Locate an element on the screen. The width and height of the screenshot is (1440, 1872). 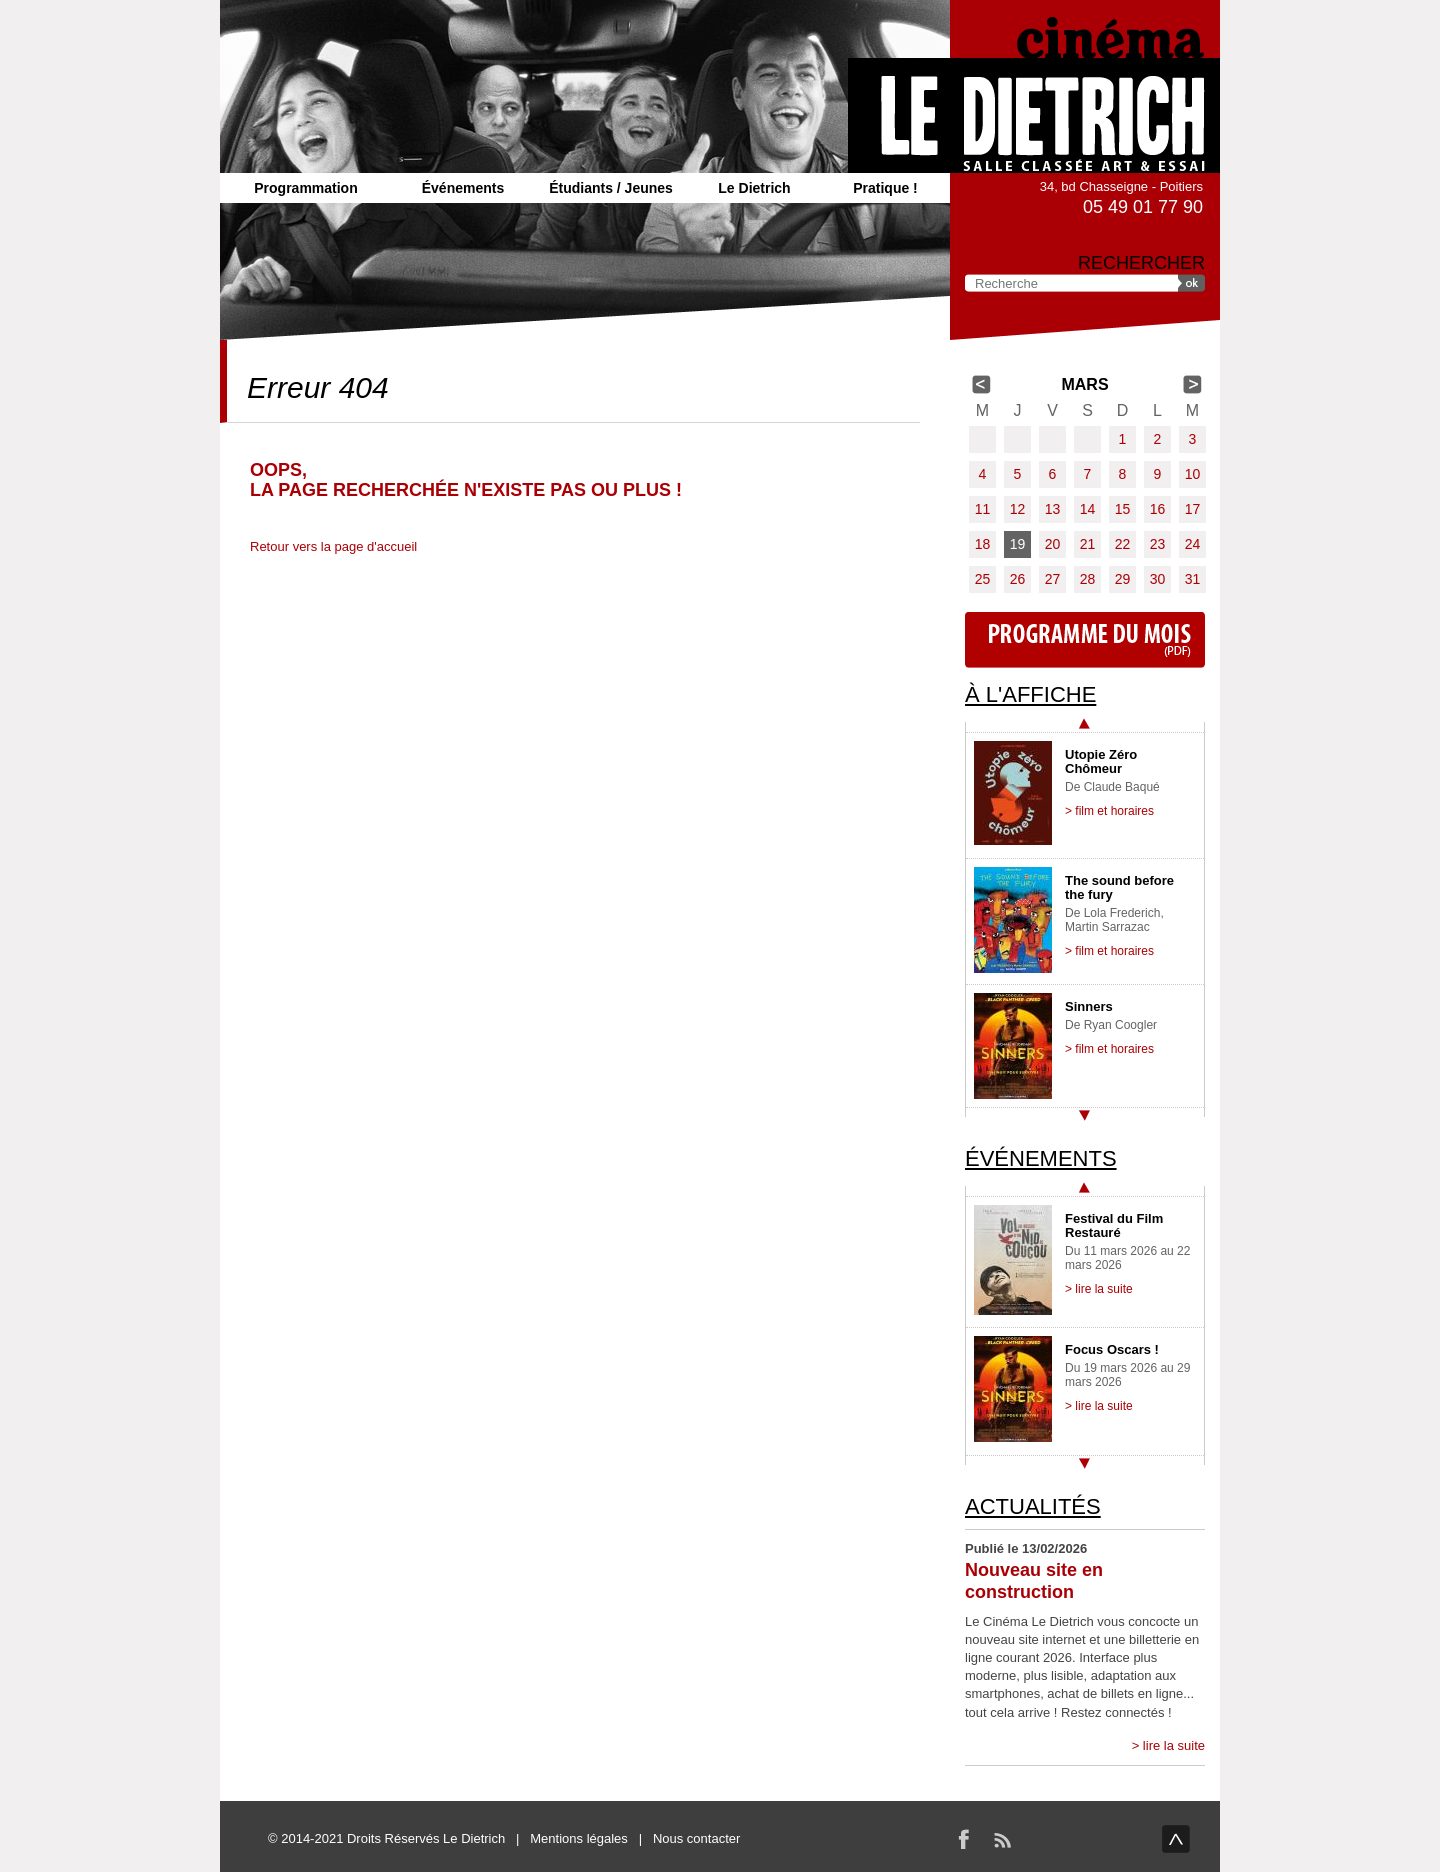
Programmation is located at coordinates (305, 188).